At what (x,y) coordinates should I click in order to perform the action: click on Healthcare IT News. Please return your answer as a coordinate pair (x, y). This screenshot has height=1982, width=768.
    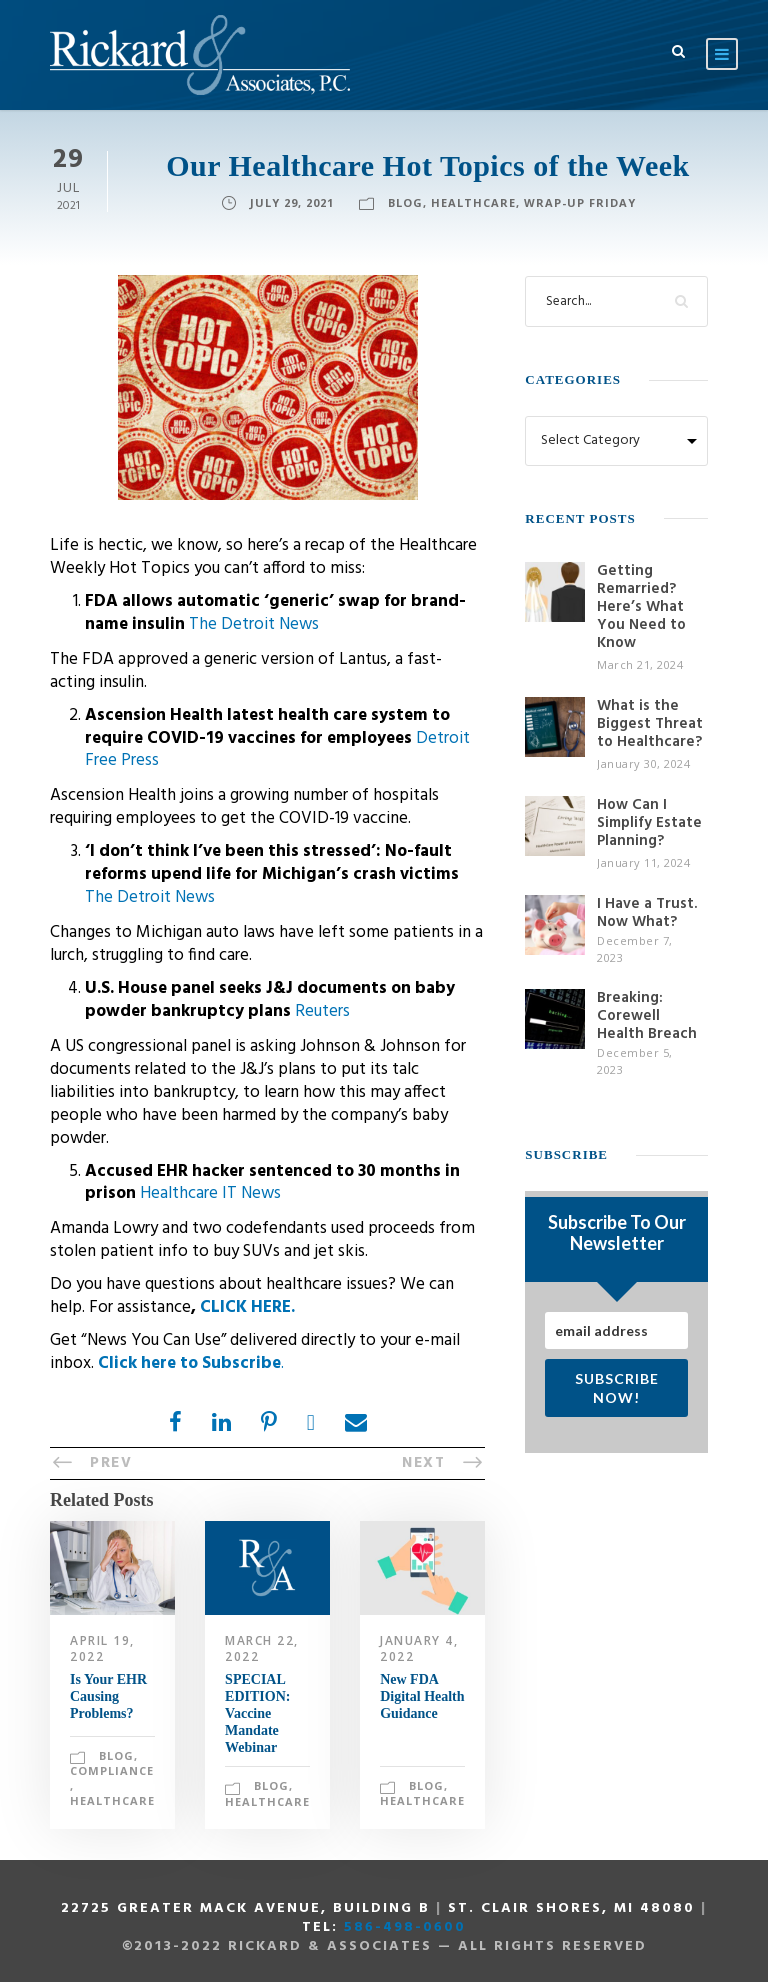
    Looking at the image, I should click on (210, 1193).